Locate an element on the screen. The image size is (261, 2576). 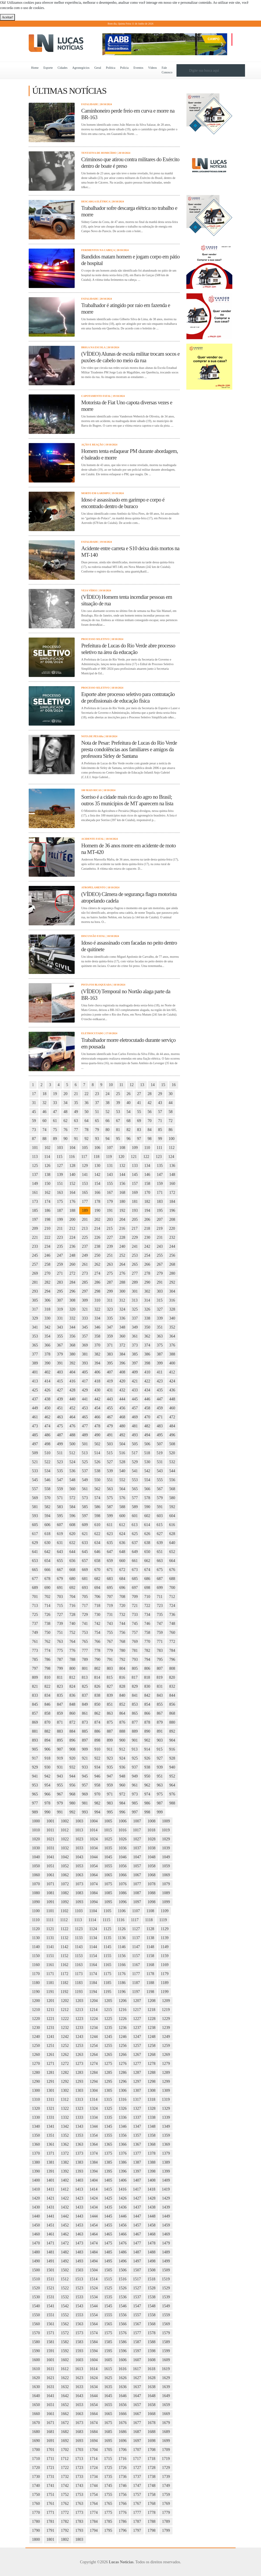
49 is located at coordinates (76, 1112).